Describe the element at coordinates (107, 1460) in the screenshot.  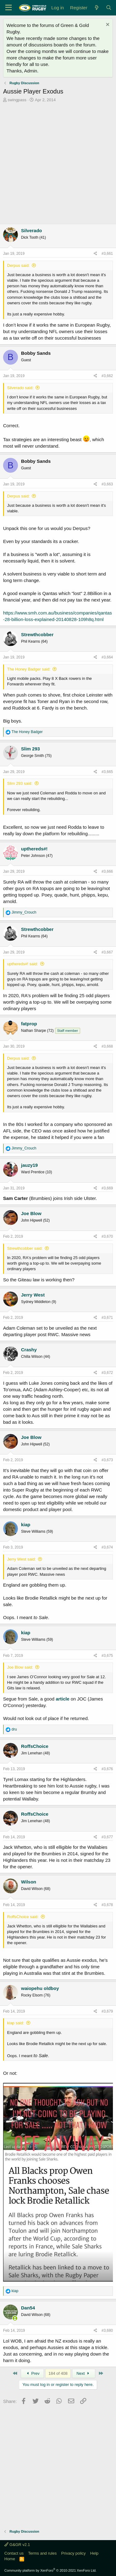
I see `#3,673` at that location.